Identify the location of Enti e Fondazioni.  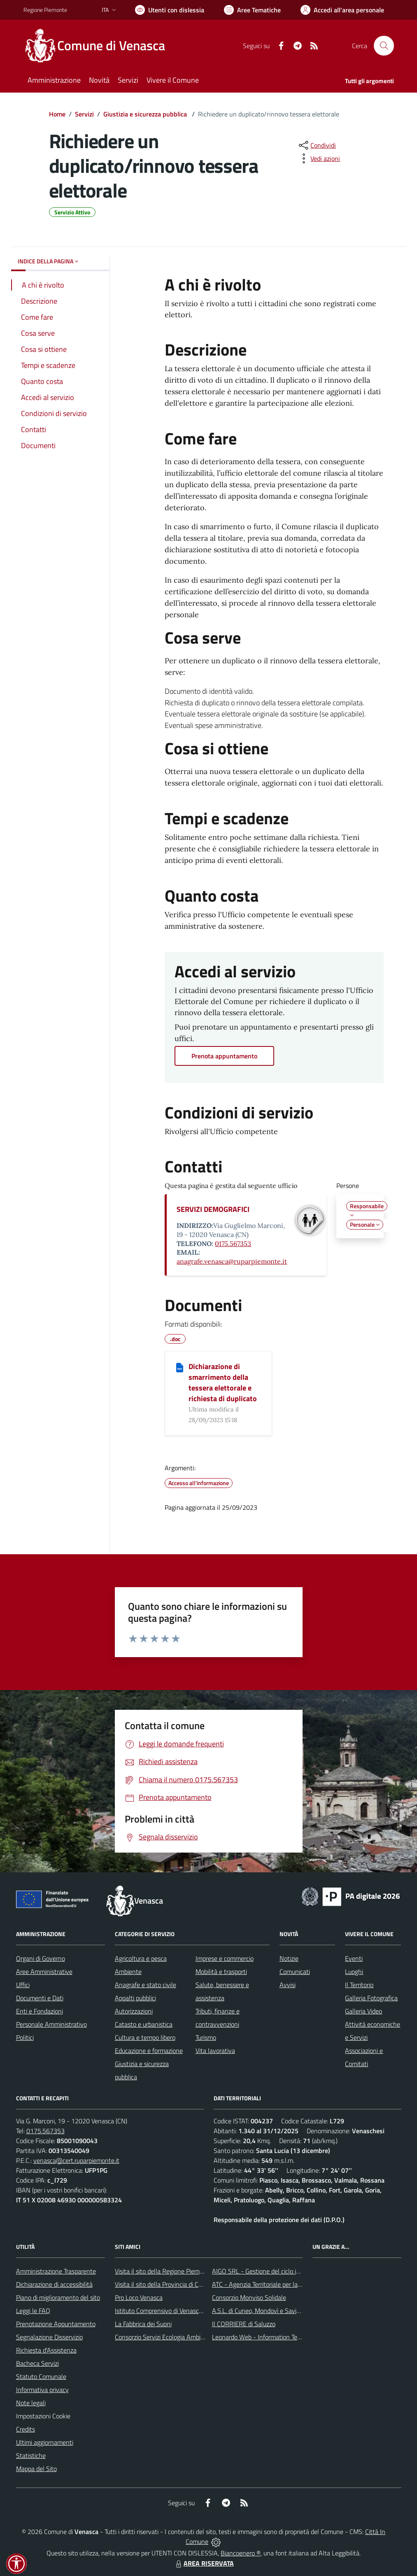
(39, 2011).